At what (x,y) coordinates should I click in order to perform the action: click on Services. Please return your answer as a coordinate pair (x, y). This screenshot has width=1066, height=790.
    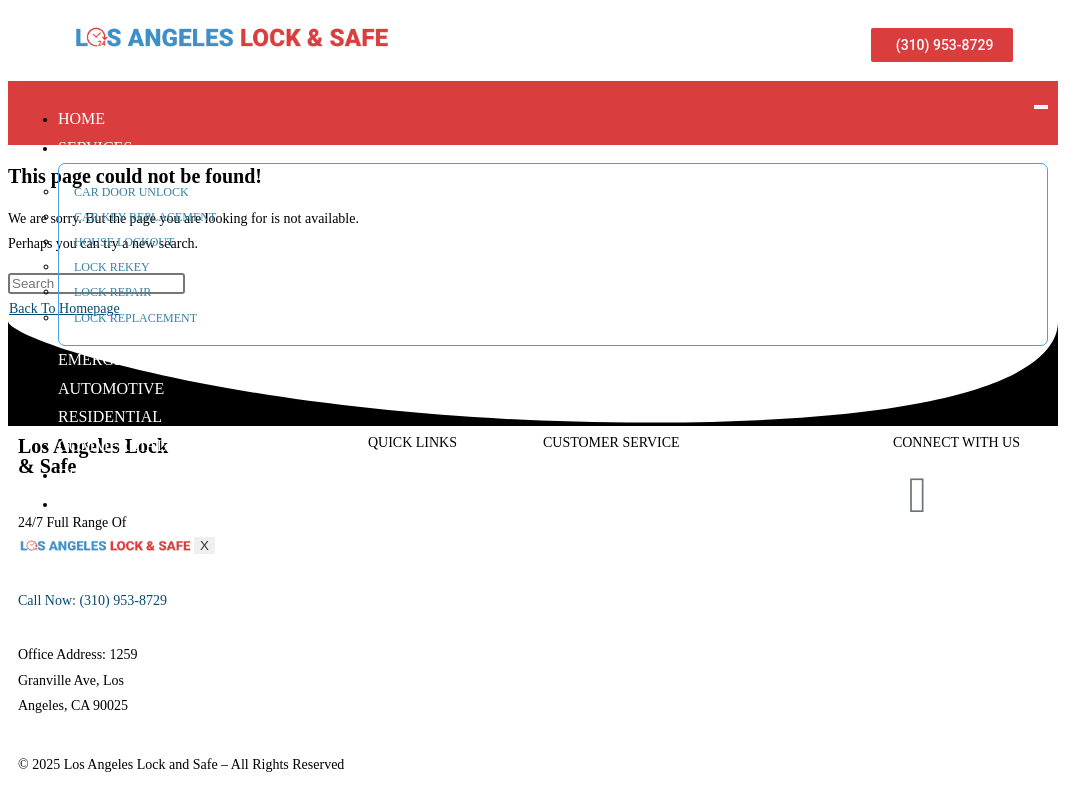
    Looking at the image, I should click on (95, 147).